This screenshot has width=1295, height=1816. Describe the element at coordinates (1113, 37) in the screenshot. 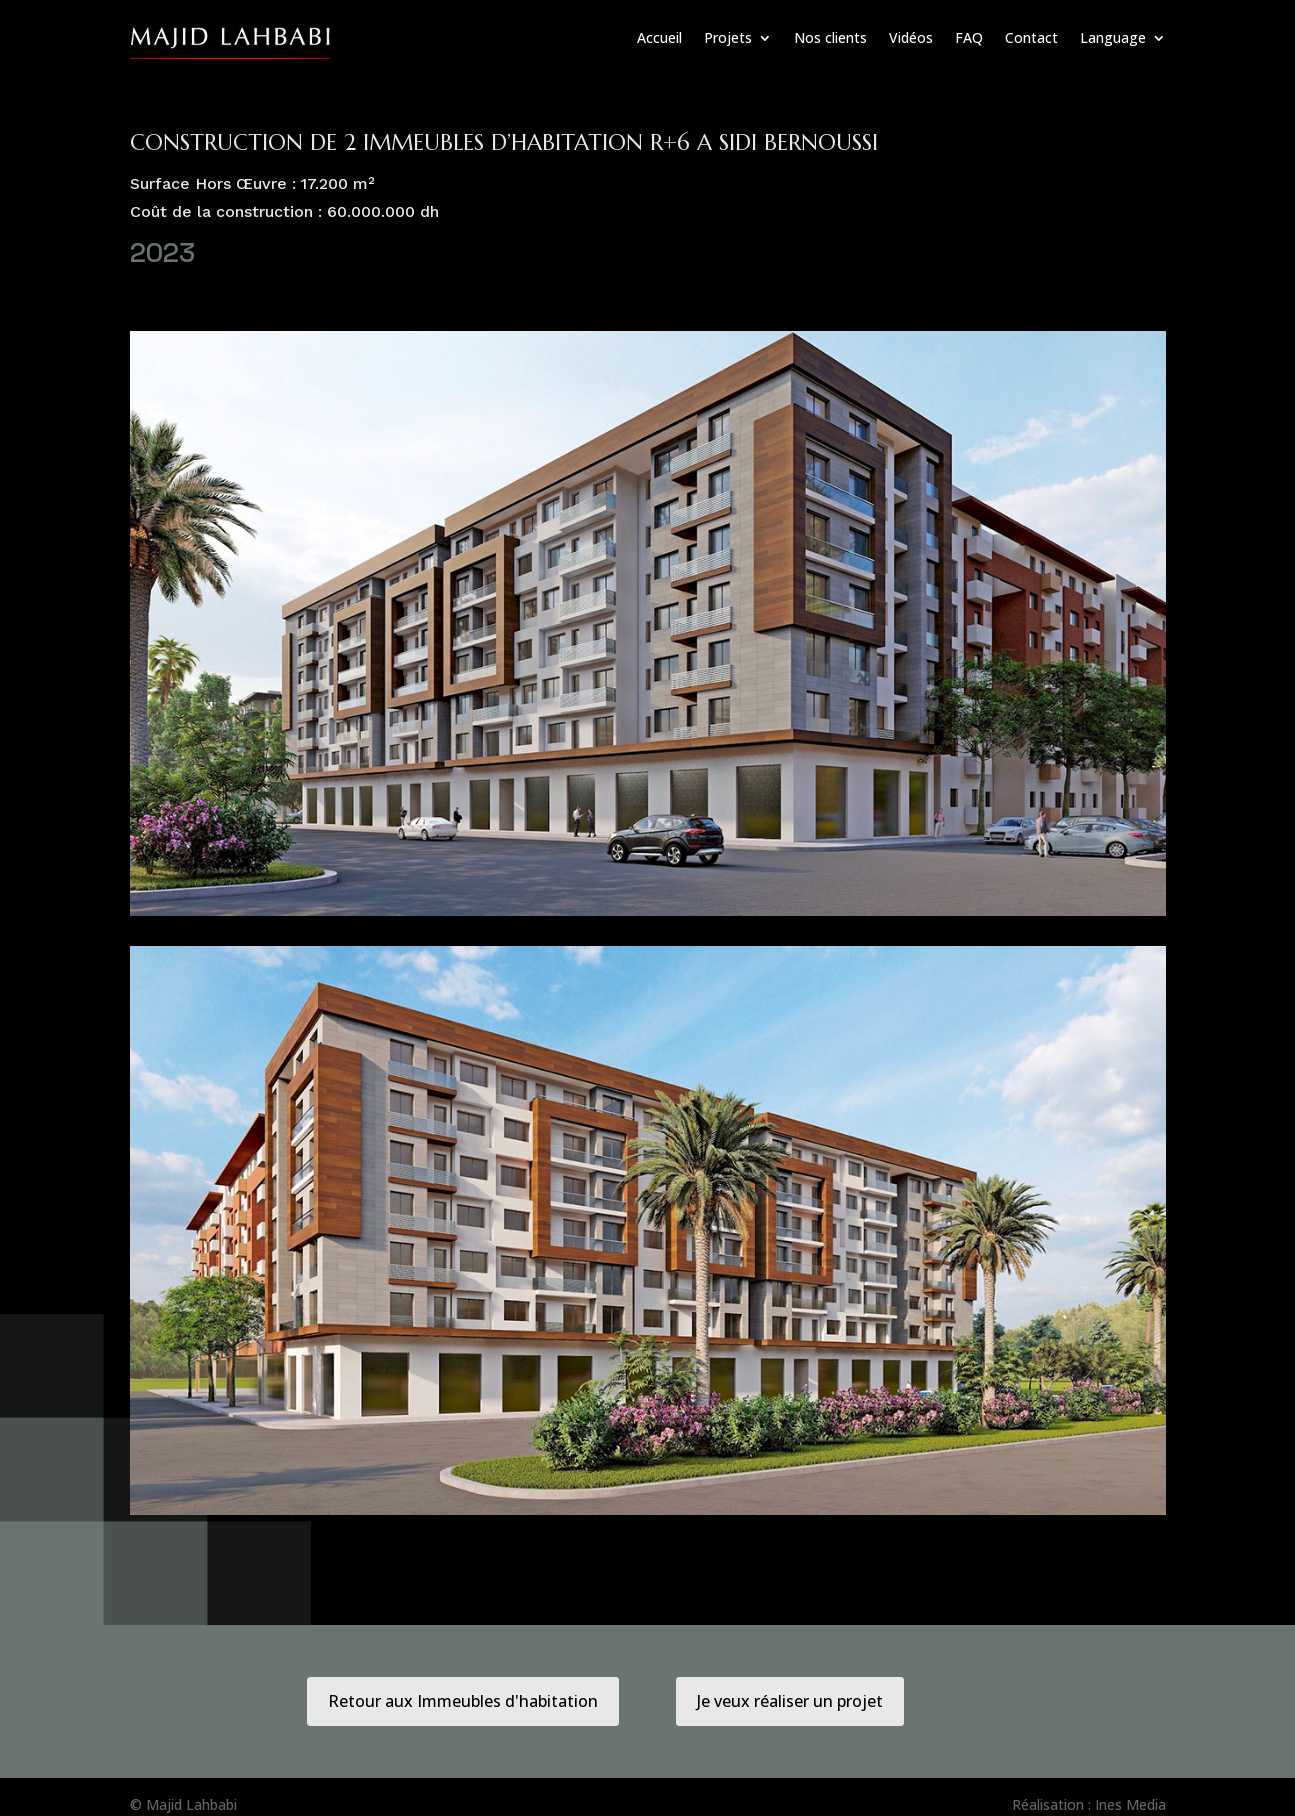

I see `Language` at that location.